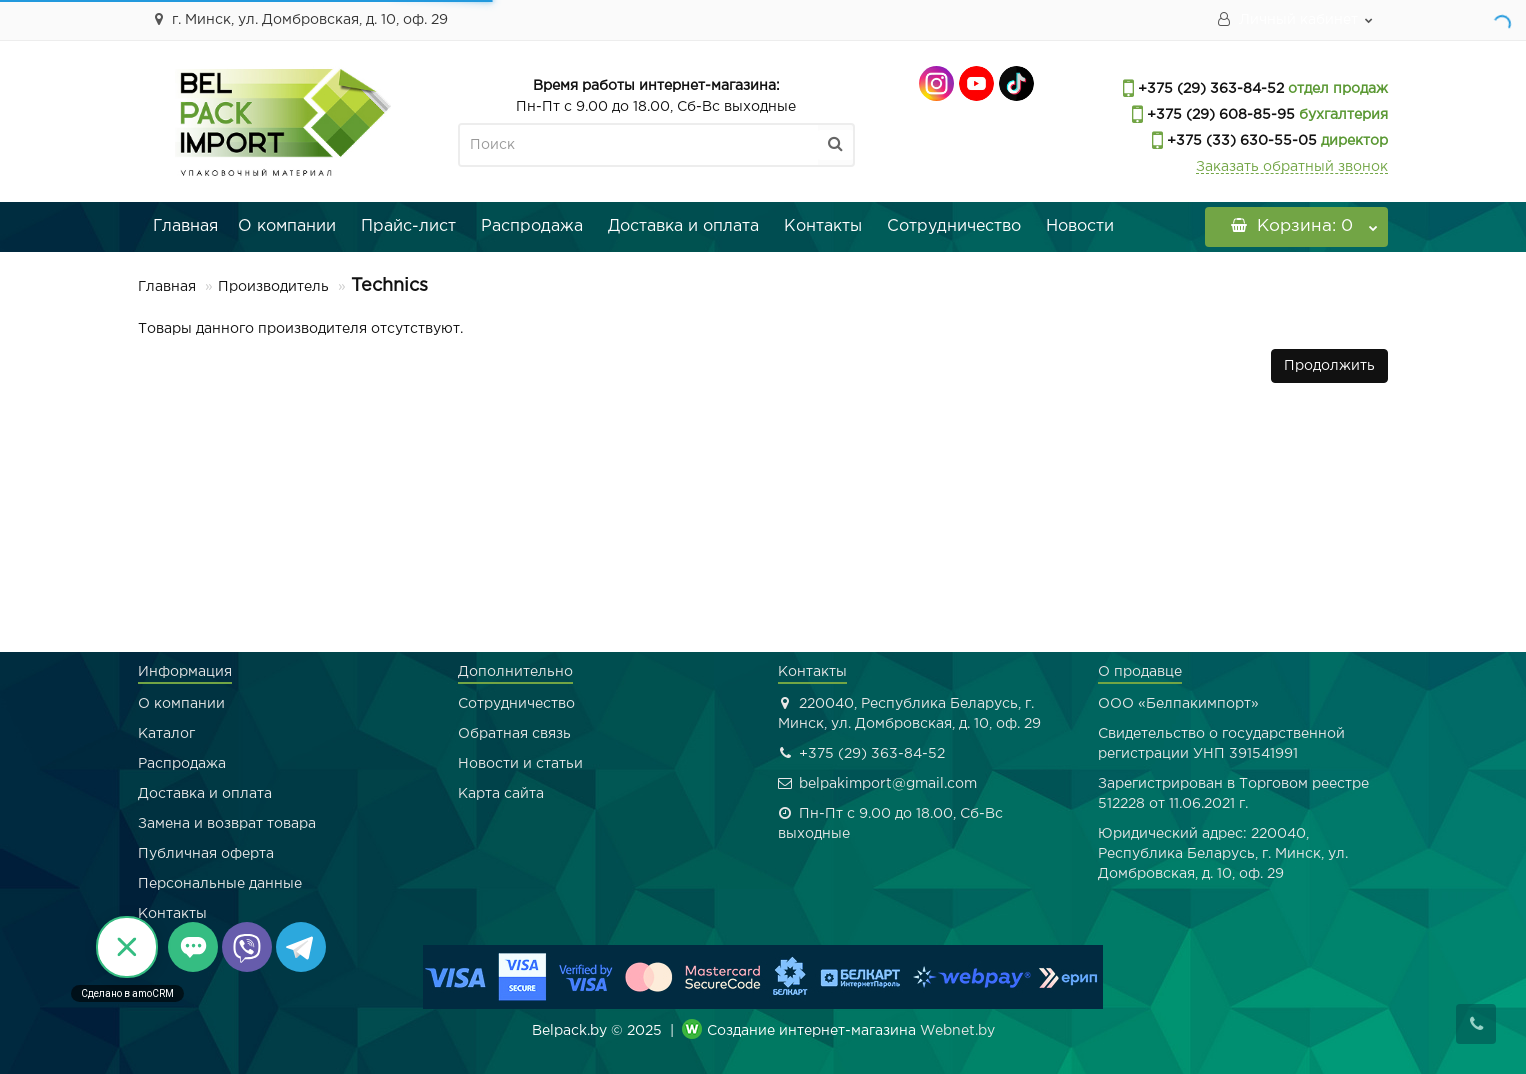 The height and width of the screenshot is (1074, 1526). Describe the element at coordinates (957, 1031) in the screenshot. I see `Webnet.by` at that location.